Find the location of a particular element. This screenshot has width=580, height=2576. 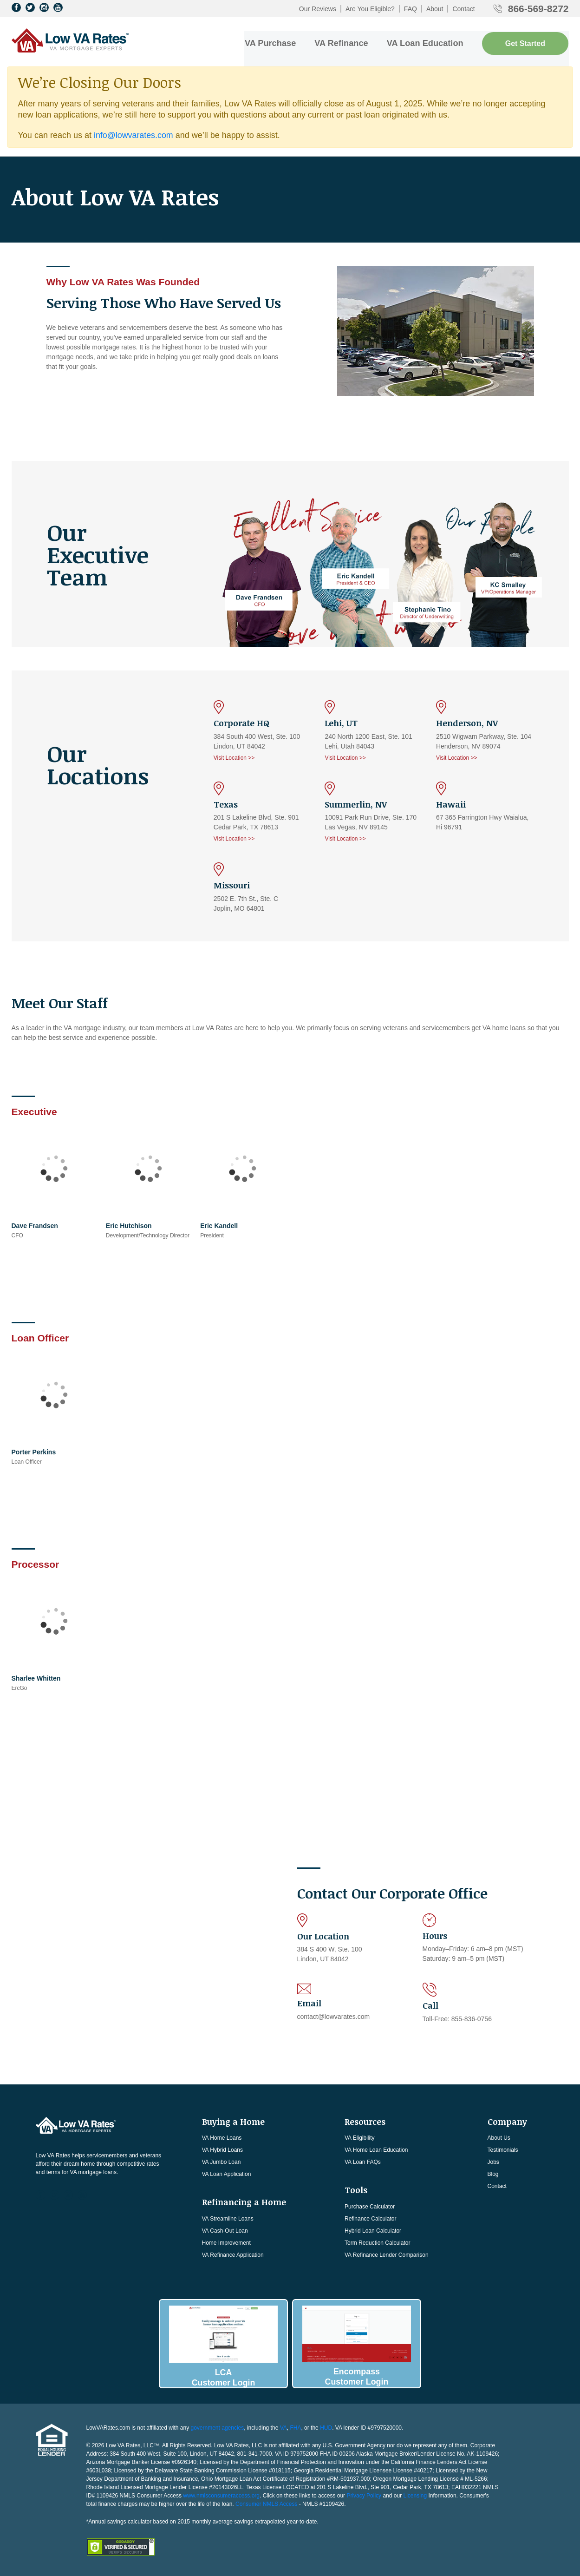

VA Refinance Lender Comparison is located at coordinates (387, 2254).